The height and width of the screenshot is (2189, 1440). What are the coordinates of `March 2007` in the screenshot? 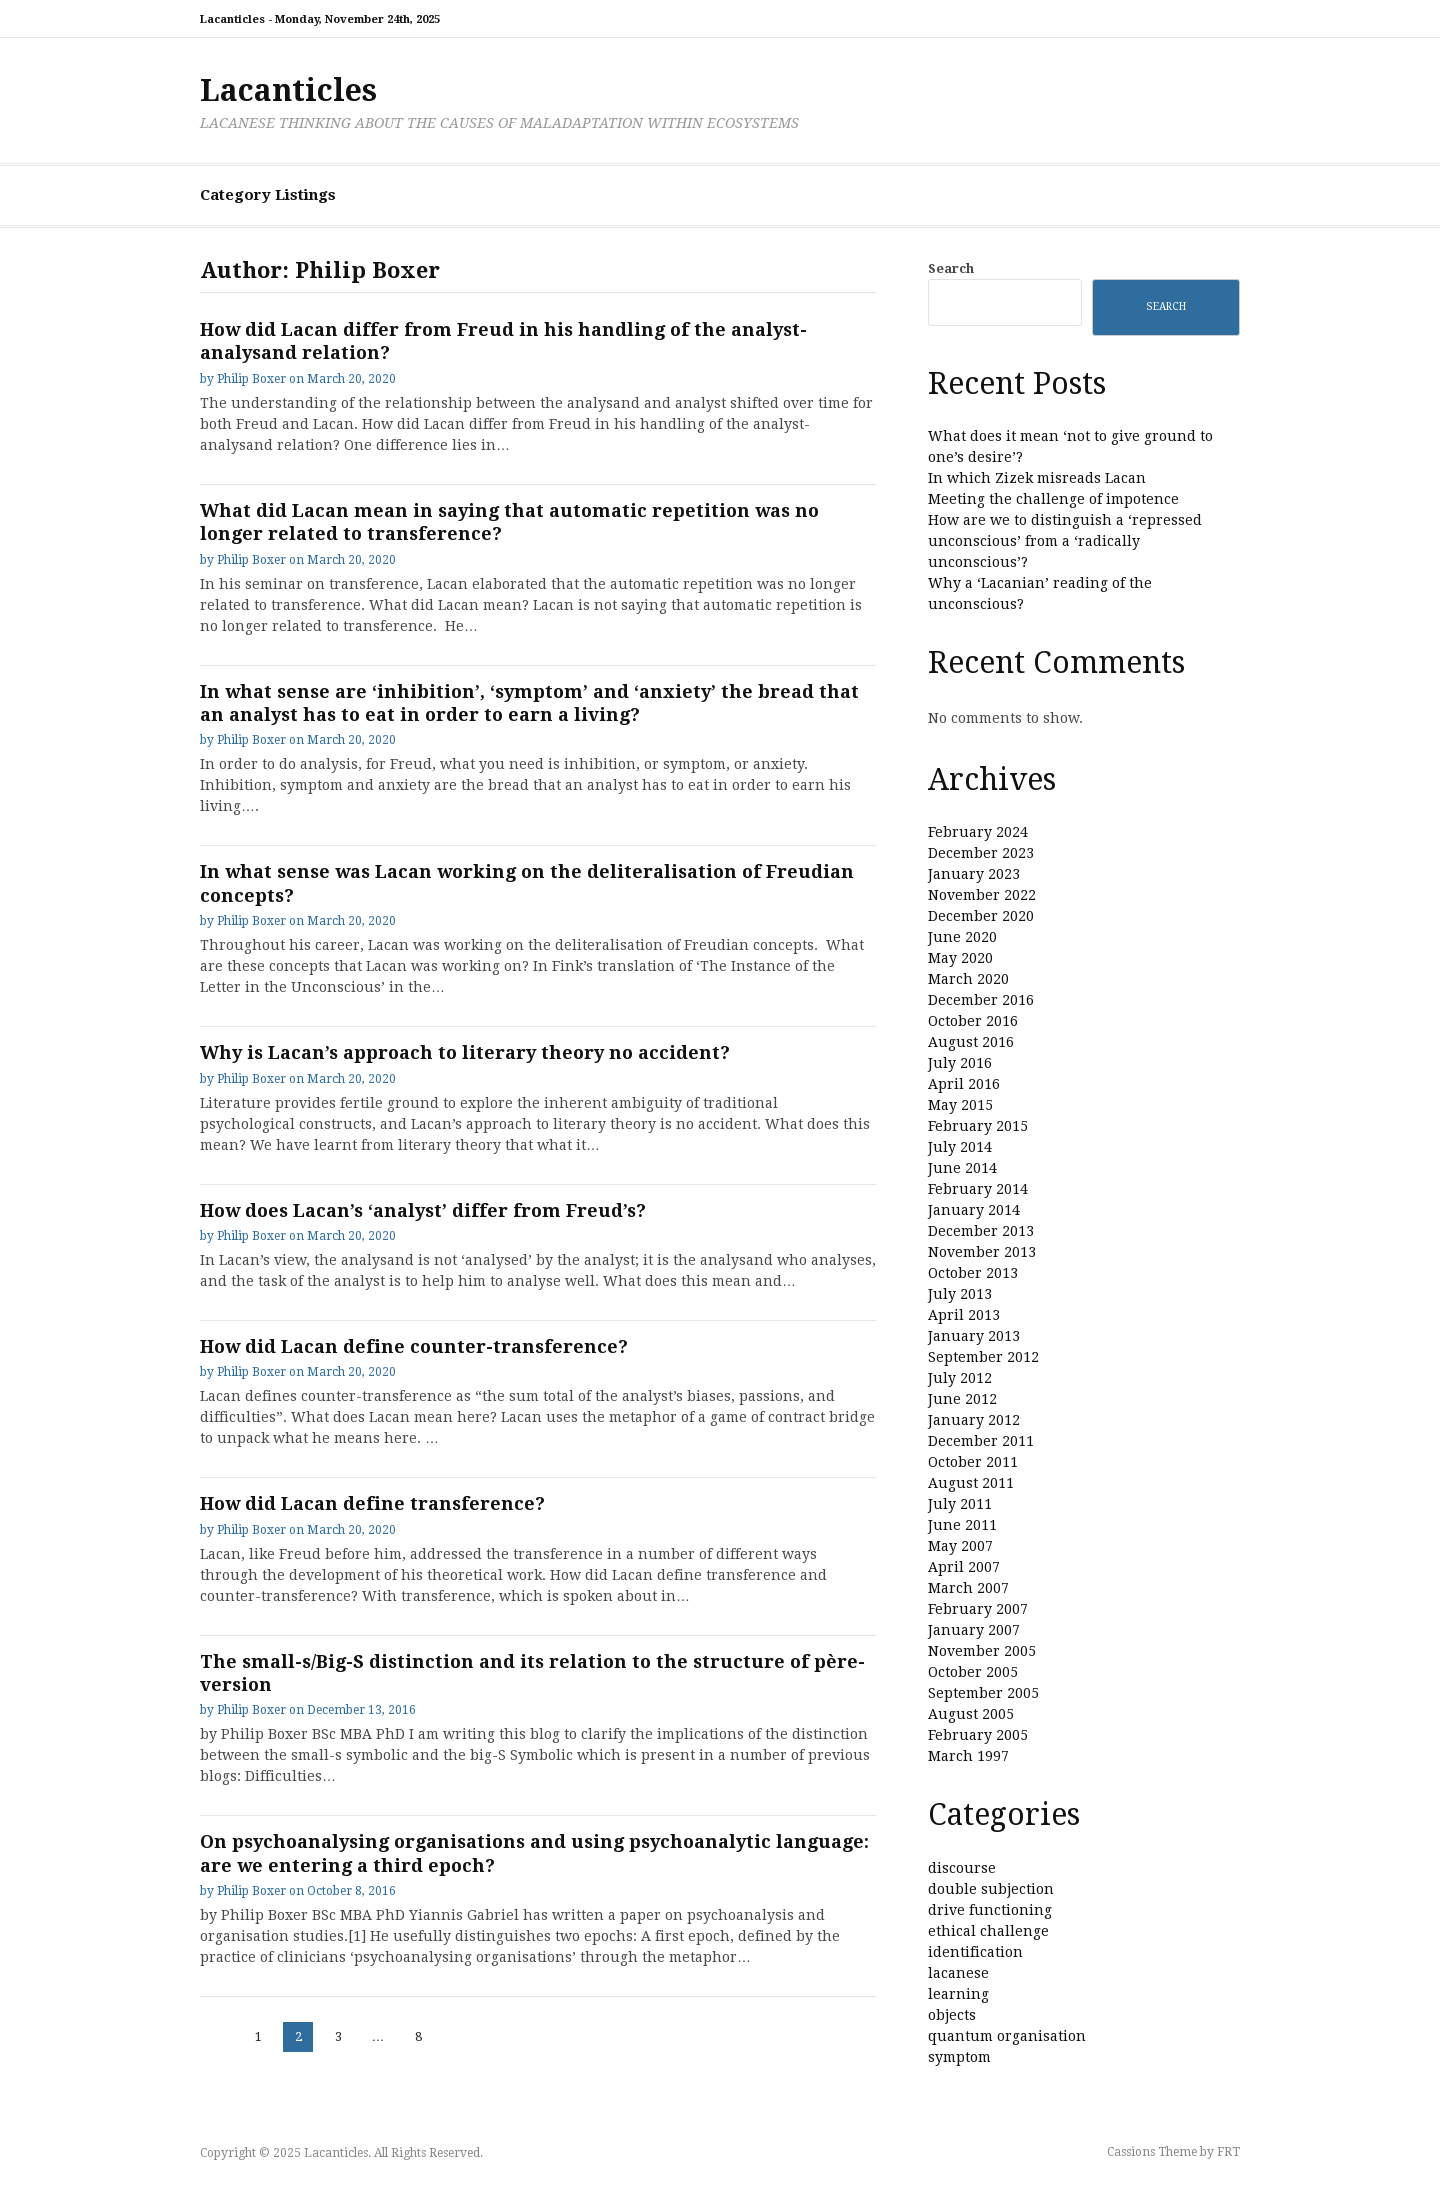 It's located at (968, 1588).